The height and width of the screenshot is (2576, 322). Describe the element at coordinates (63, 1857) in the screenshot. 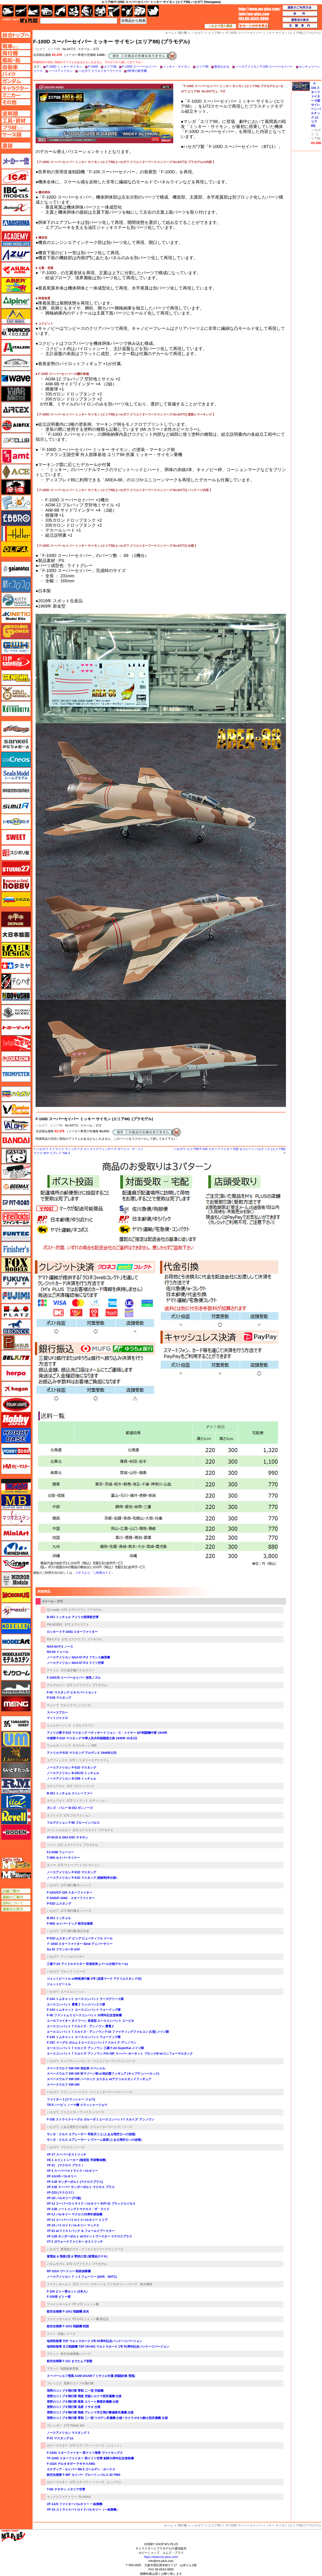

I see `T-39N セイバーライナー` at that location.